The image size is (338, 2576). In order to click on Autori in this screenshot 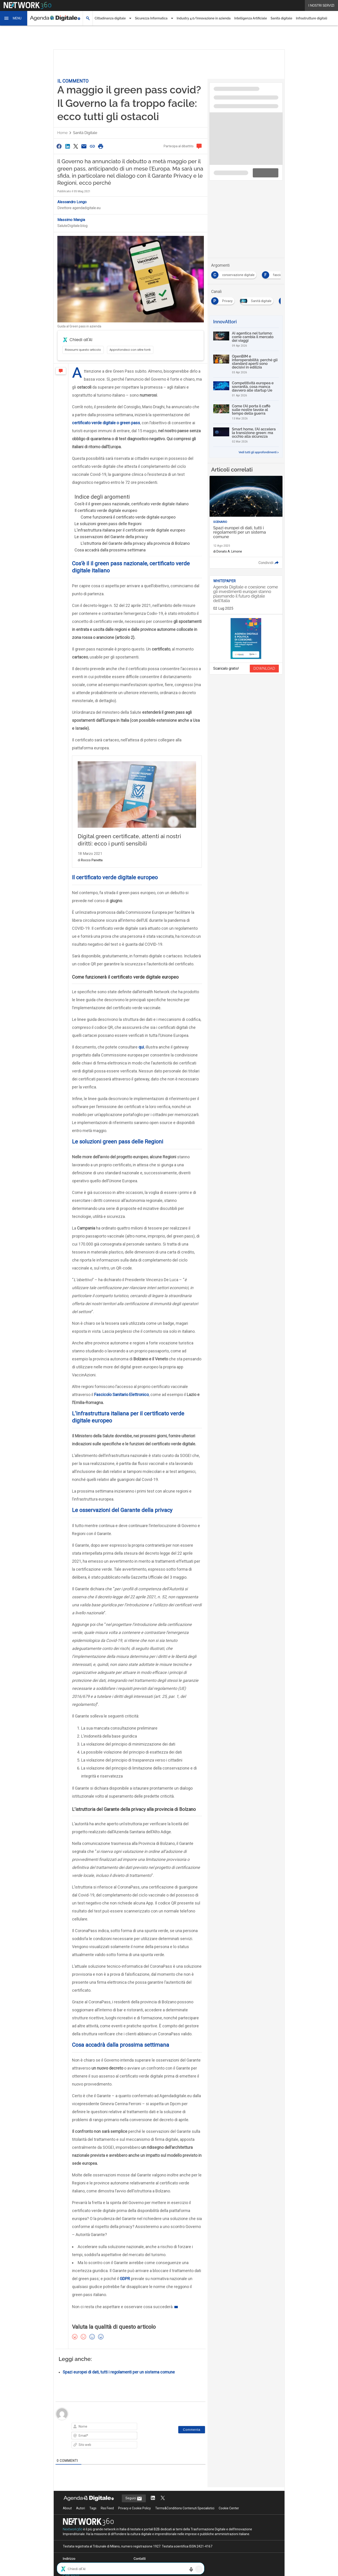, I will do `click(80, 2508)`.